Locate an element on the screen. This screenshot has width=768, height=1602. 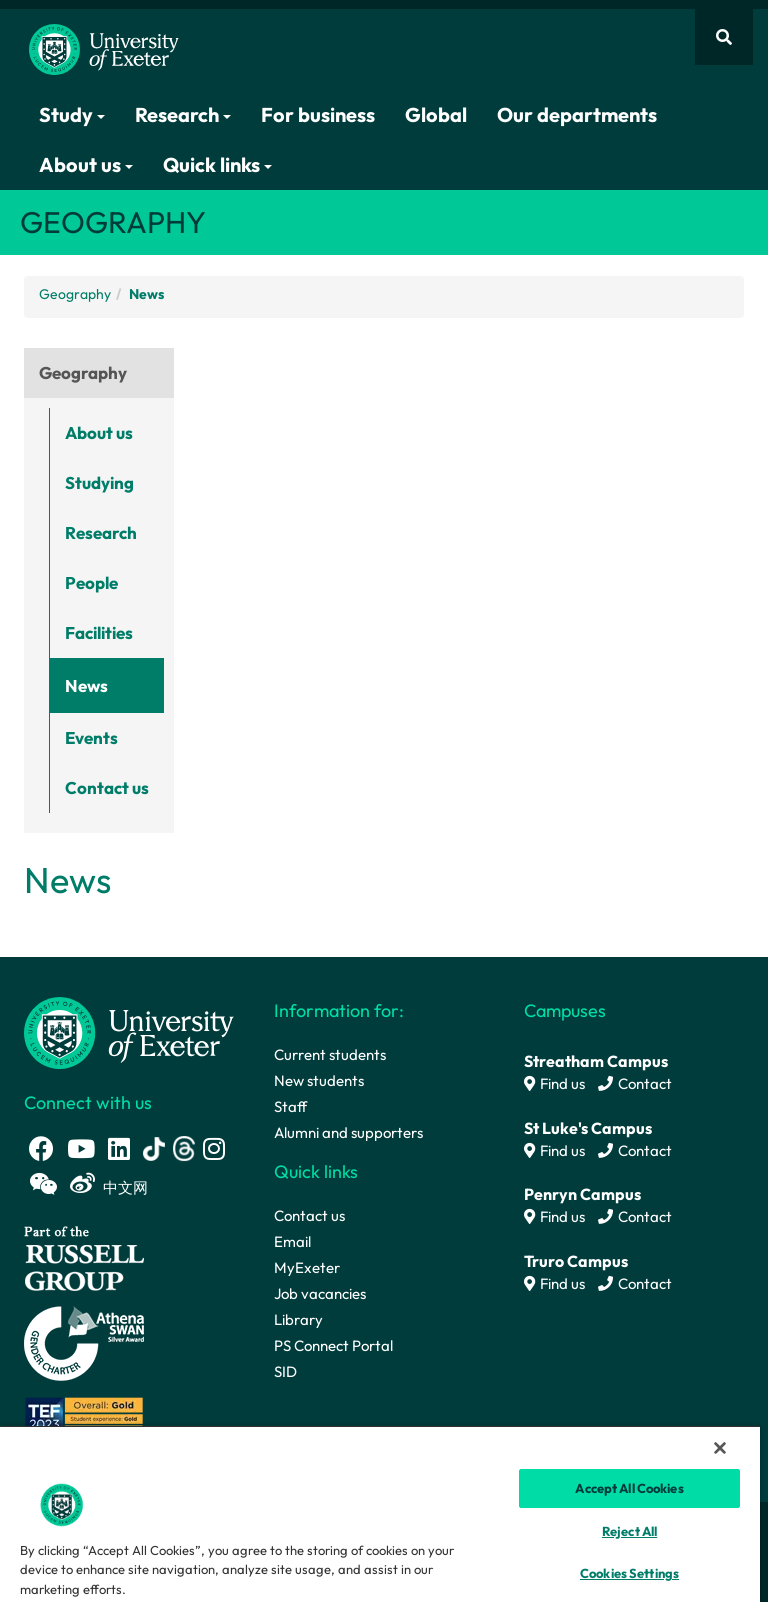
[region] is located at coordinates (380, 1513).